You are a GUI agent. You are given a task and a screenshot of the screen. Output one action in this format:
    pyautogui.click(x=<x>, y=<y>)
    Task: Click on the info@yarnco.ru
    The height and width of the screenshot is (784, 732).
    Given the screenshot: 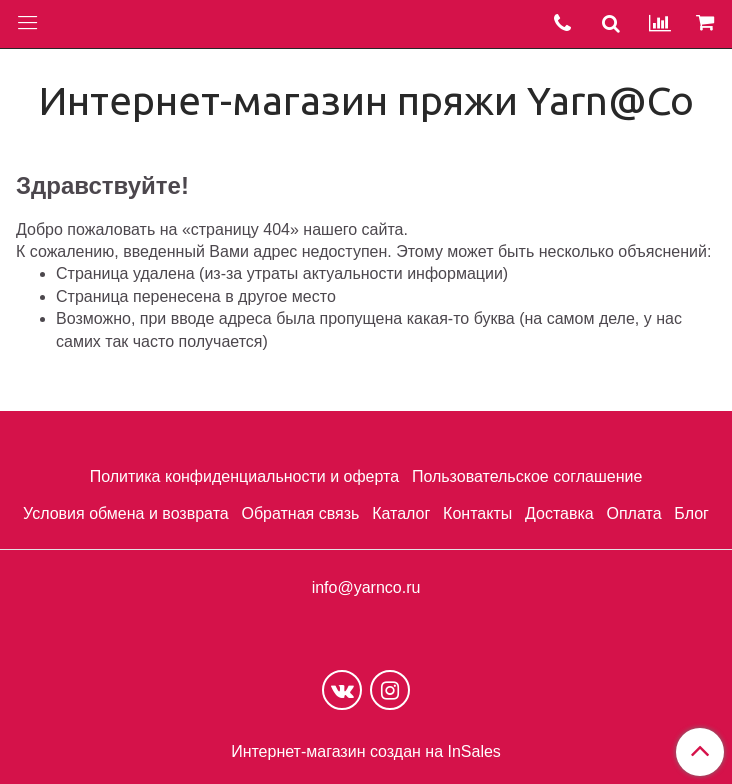 What is the action you would take?
    pyautogui.click(x=366, y=587)
    